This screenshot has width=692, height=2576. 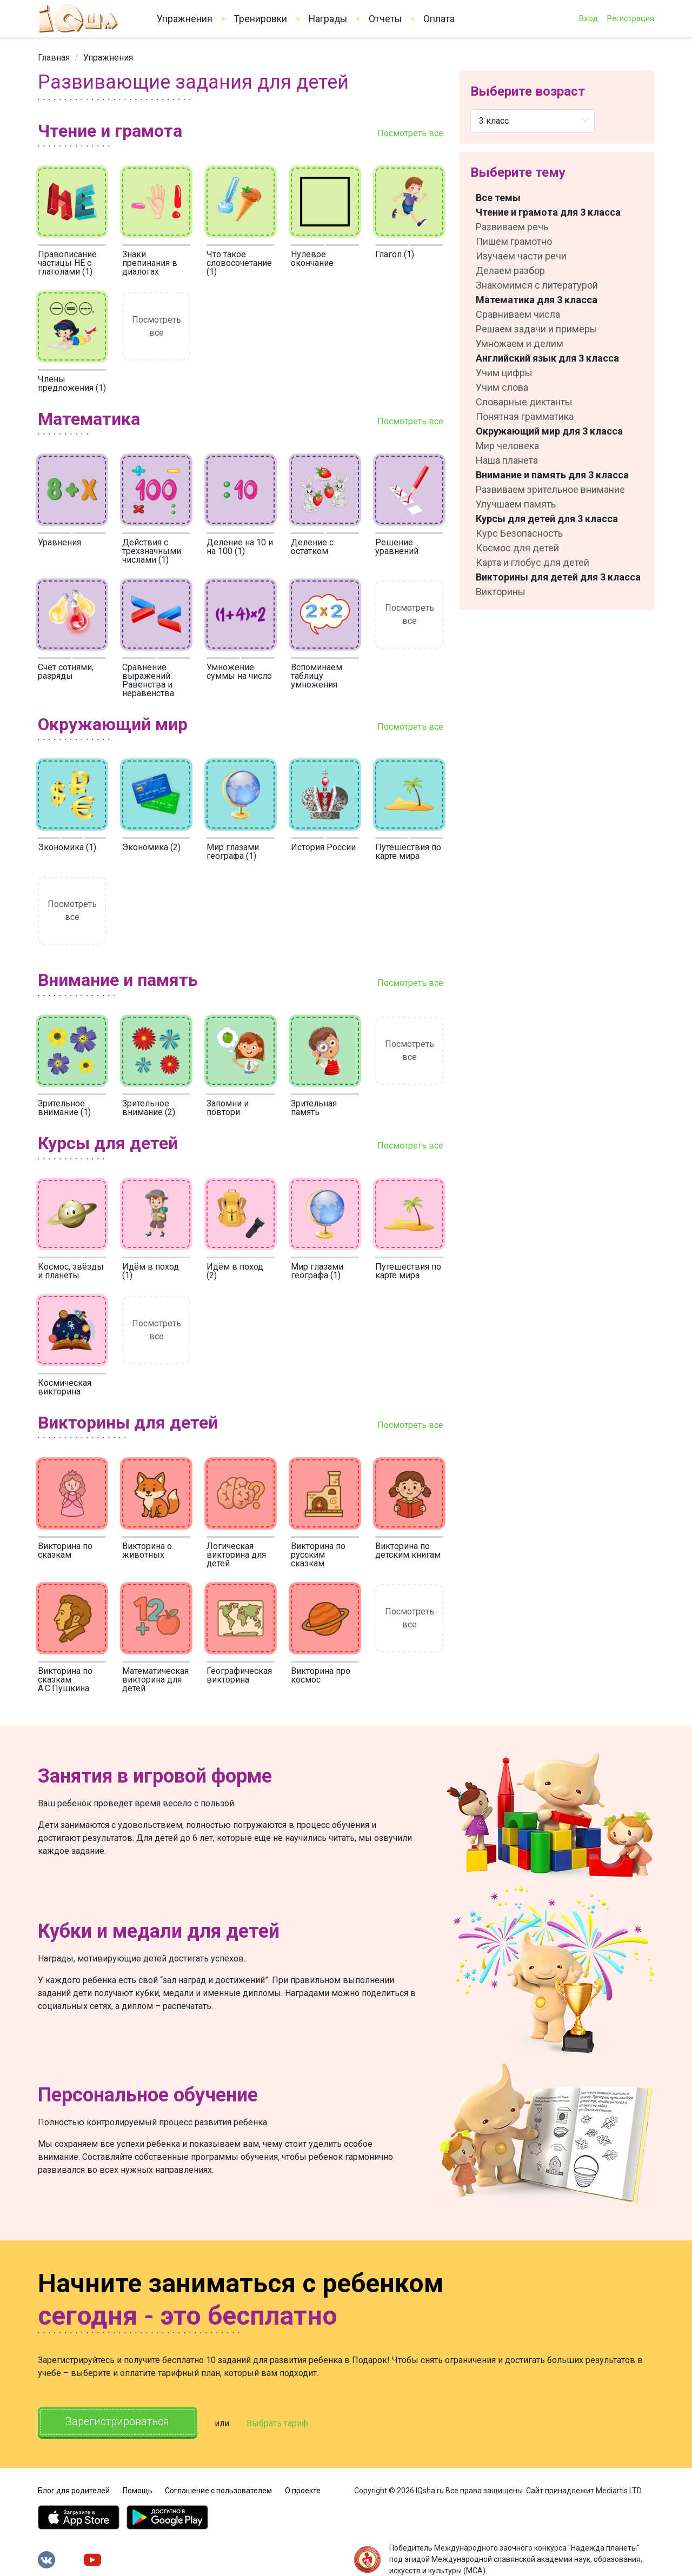 What do you see at coordinates (439, 19) in the screenshot?
I see `Оплата` at bounding box center [439, 19].